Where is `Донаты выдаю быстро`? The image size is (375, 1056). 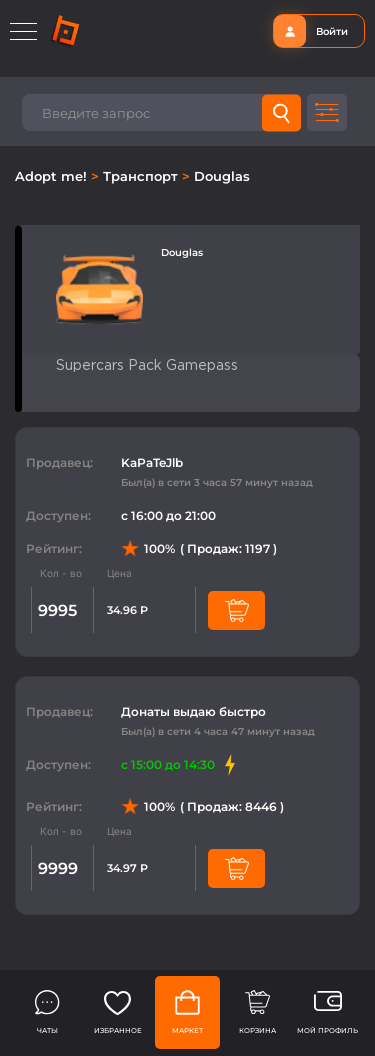 Донаты выдаю быстро is located at coordinates (193, 711).